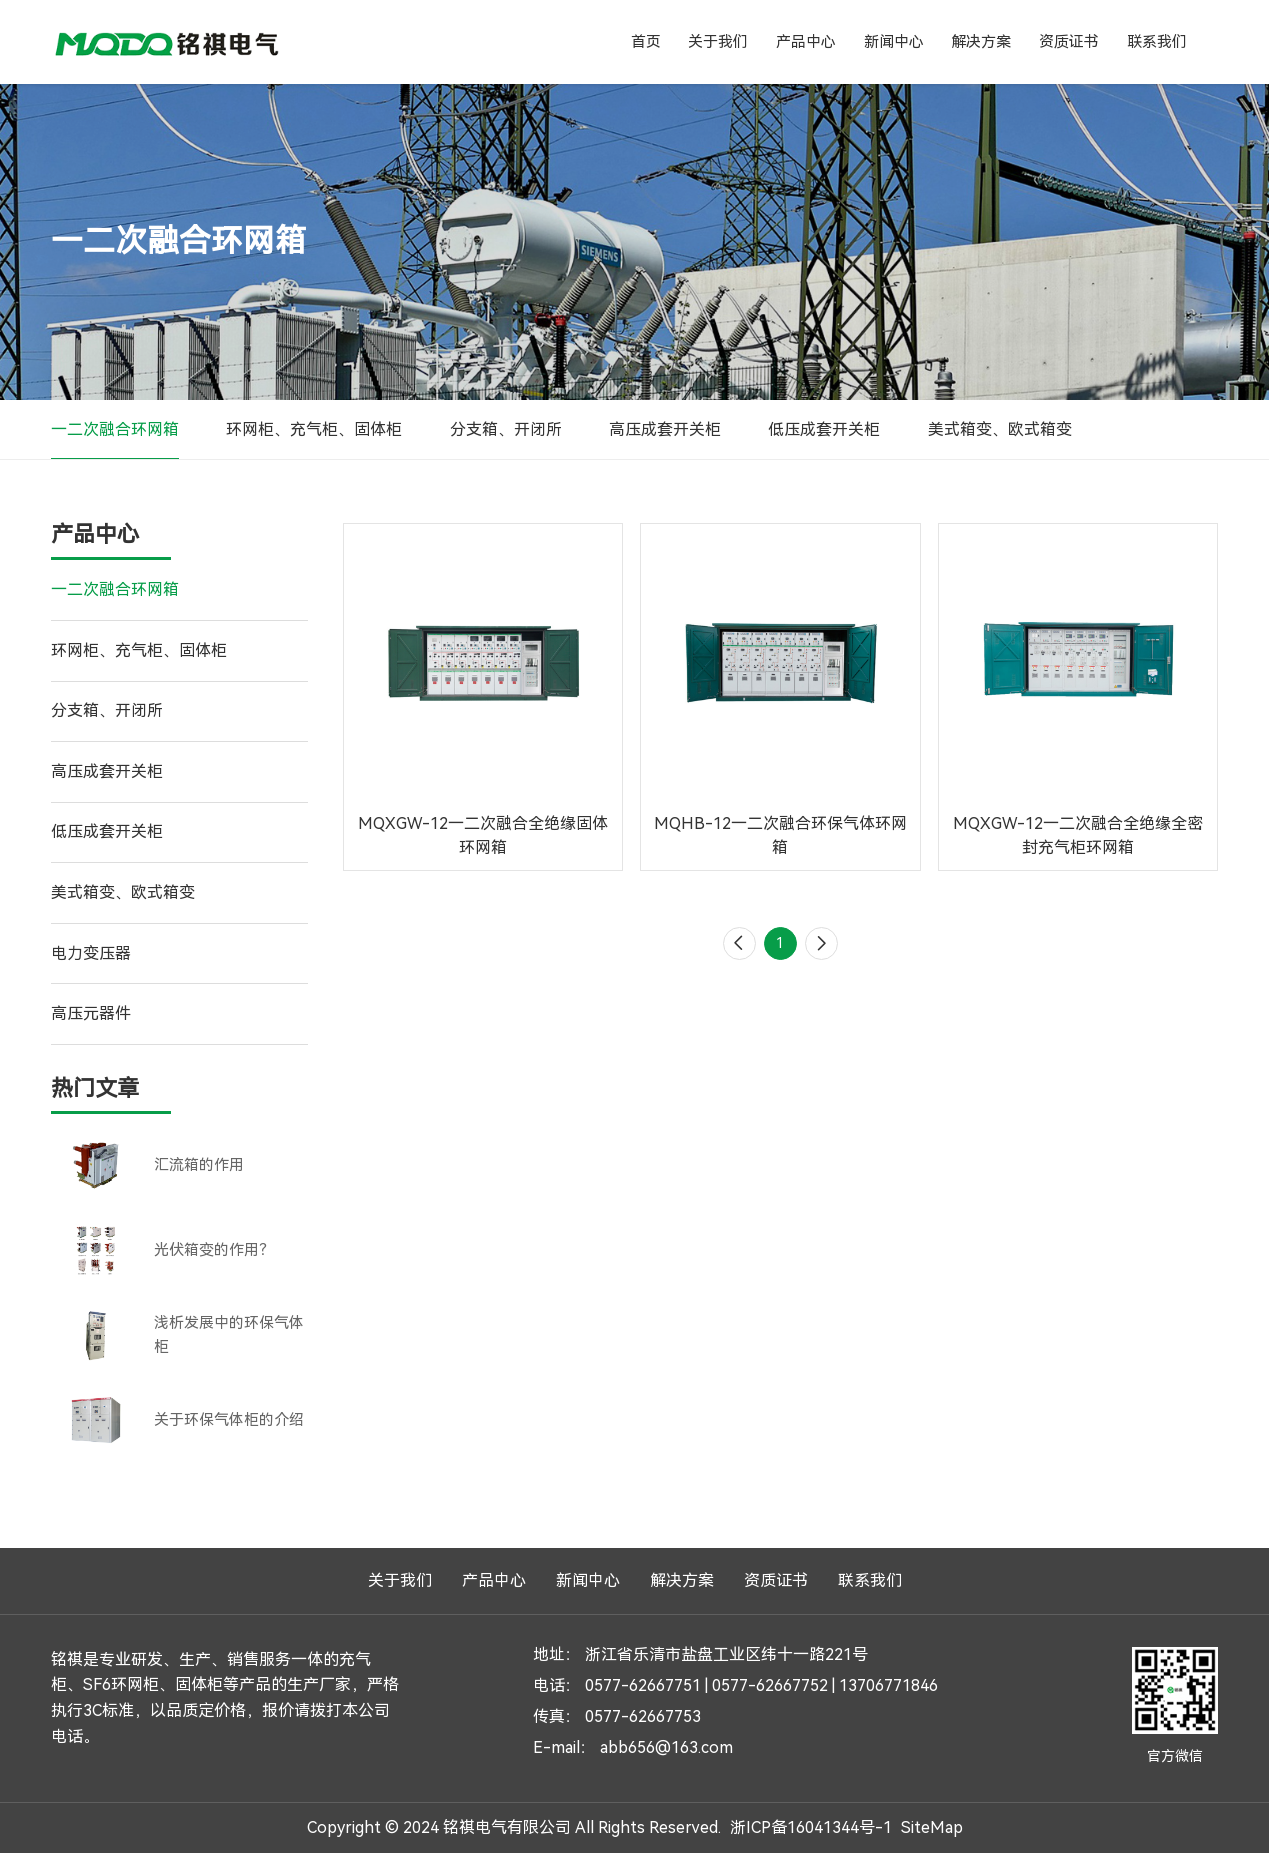 The image size is (1269, 1853). I want to click on 高压成套开关柜, so click(665, 429).